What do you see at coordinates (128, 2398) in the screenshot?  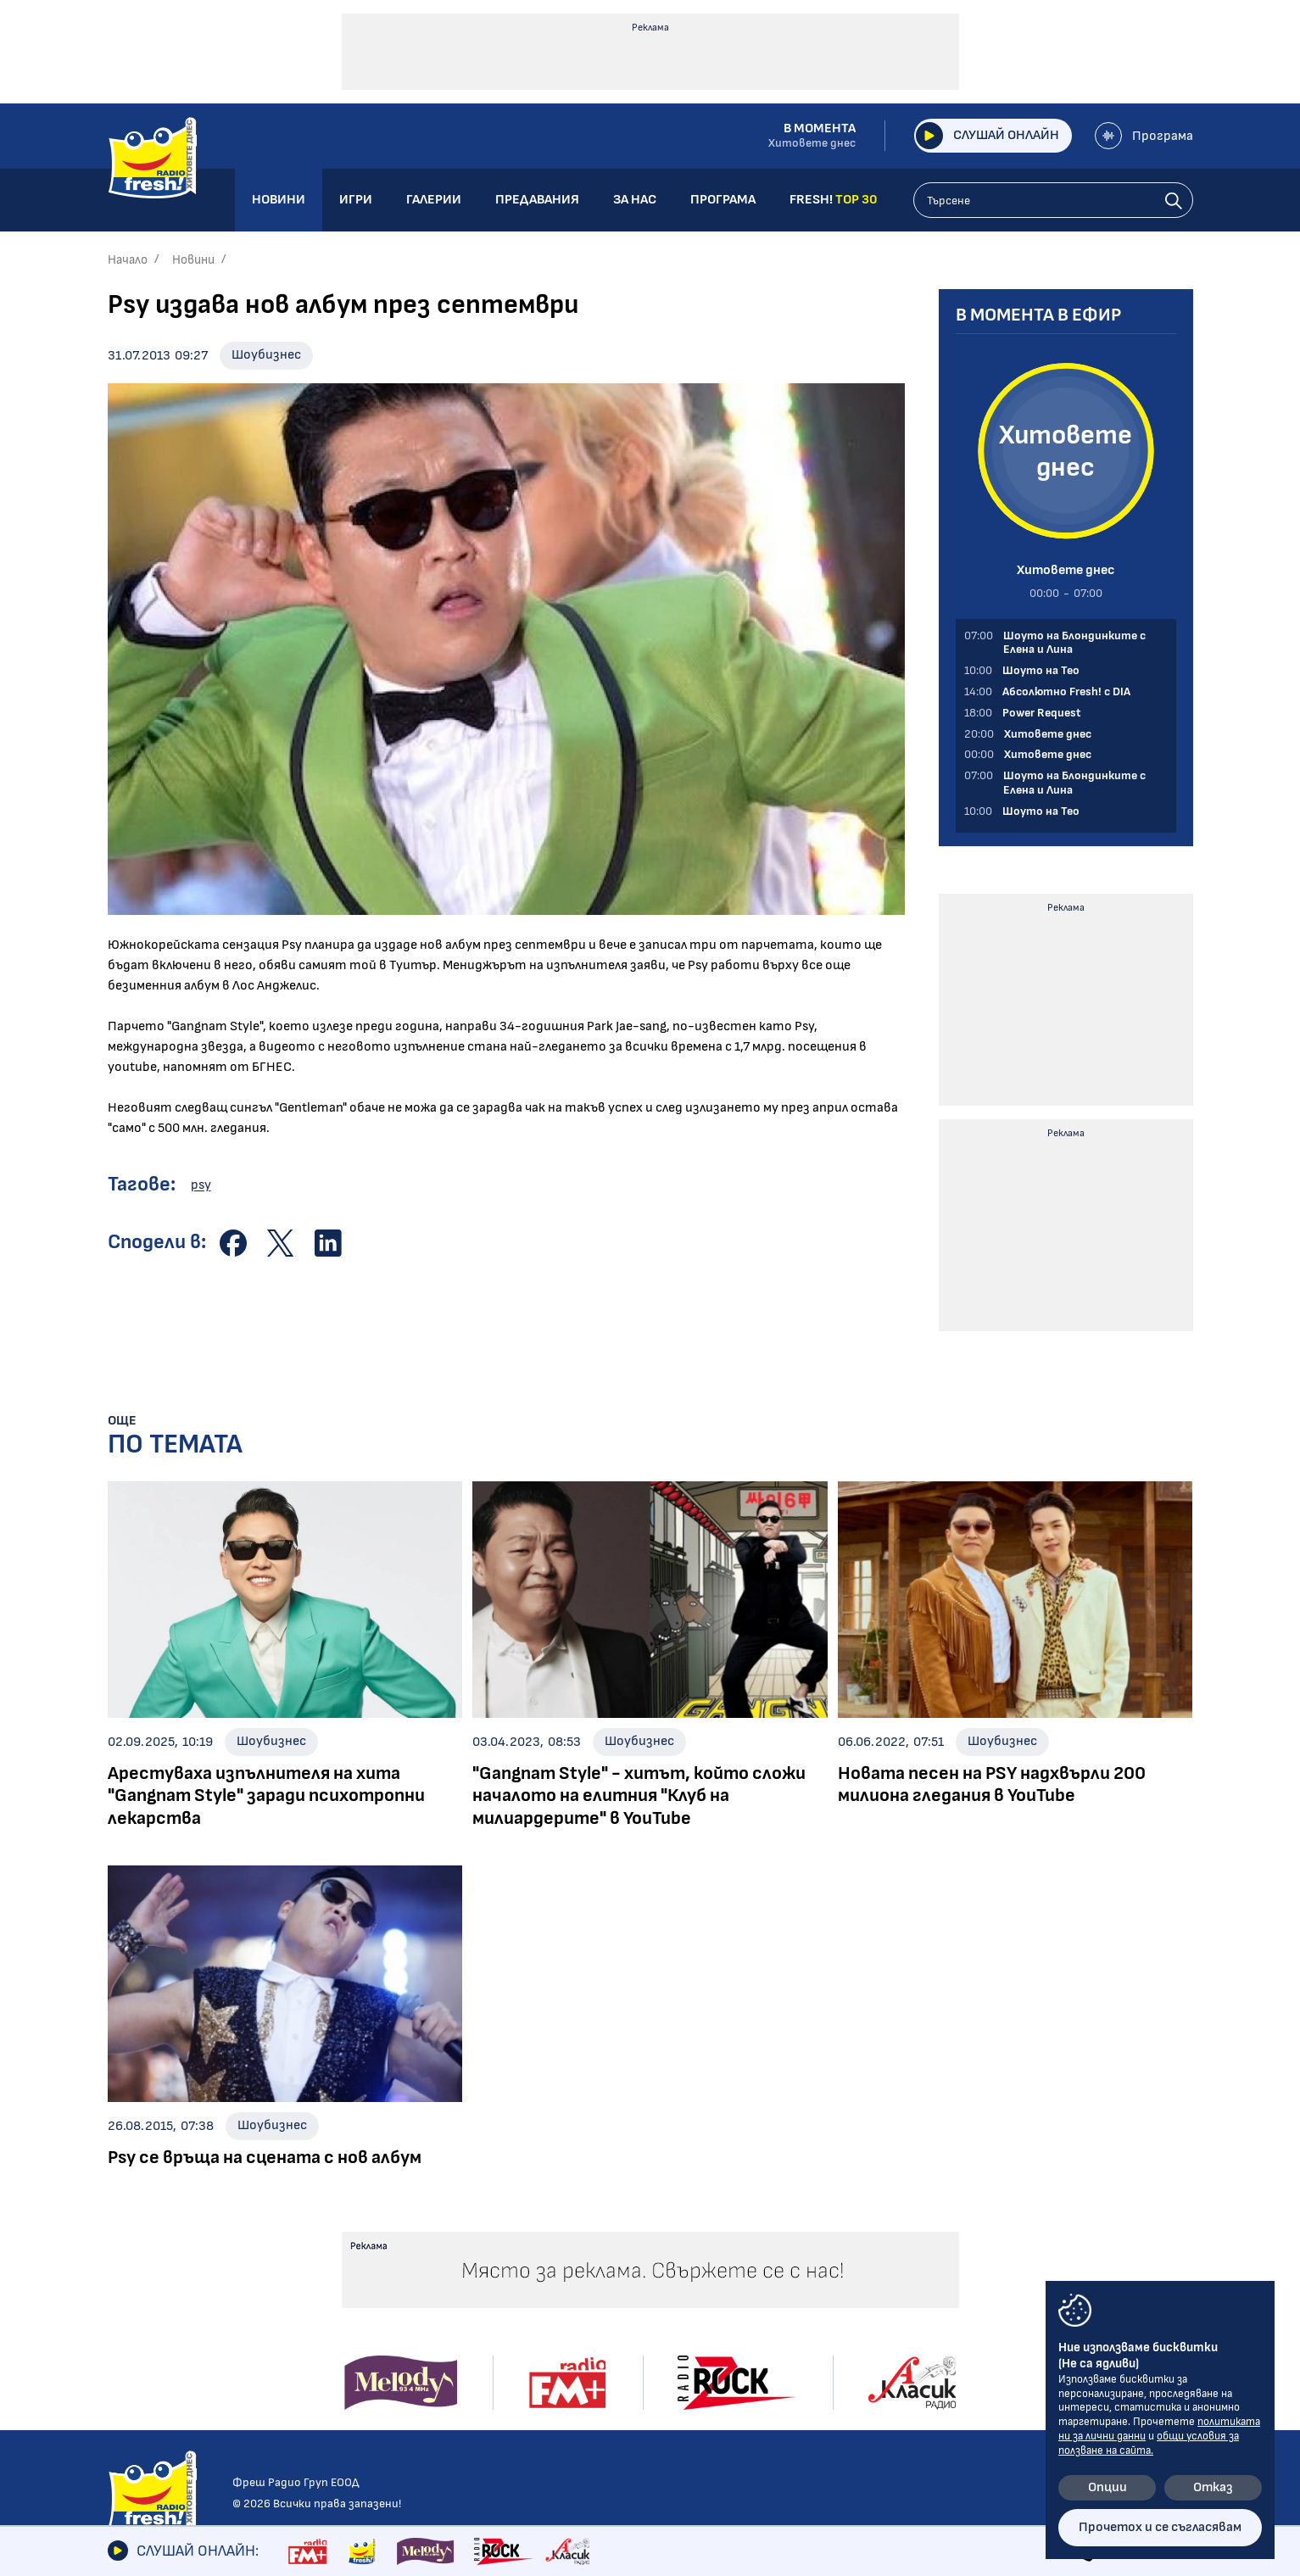 I see `Свежо` at bounding box center [128, 2398].